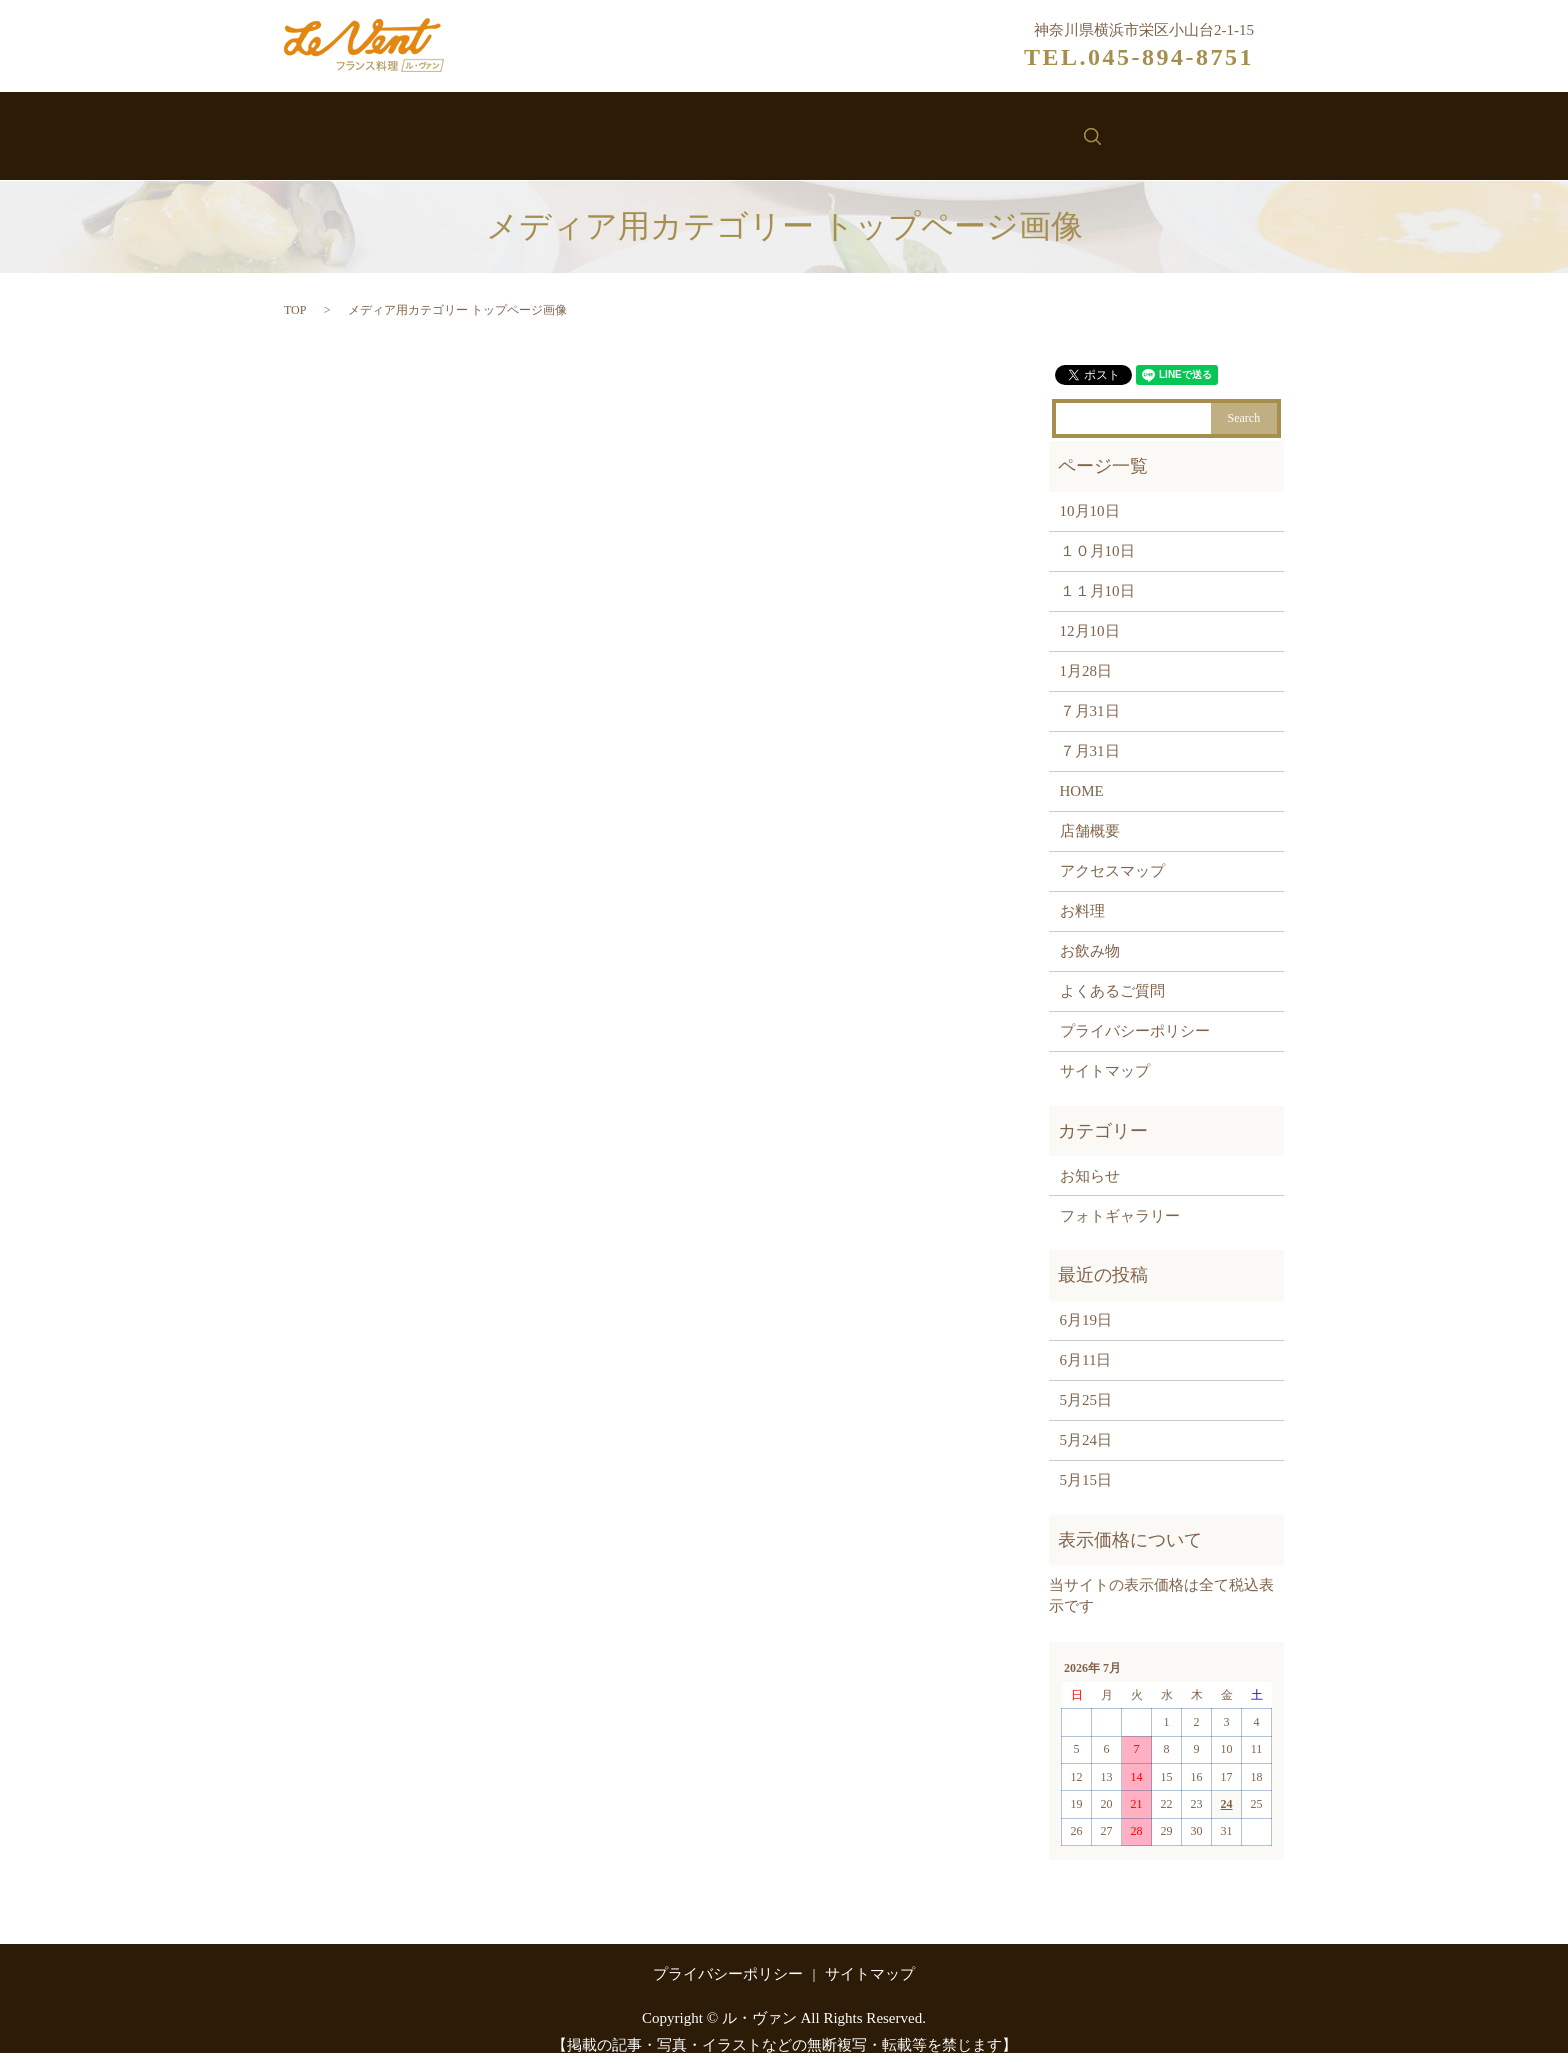  What do you see at coordinates (1082, 771) in the screenshot?
I see `HOME` at bounding box center [1082, 771].